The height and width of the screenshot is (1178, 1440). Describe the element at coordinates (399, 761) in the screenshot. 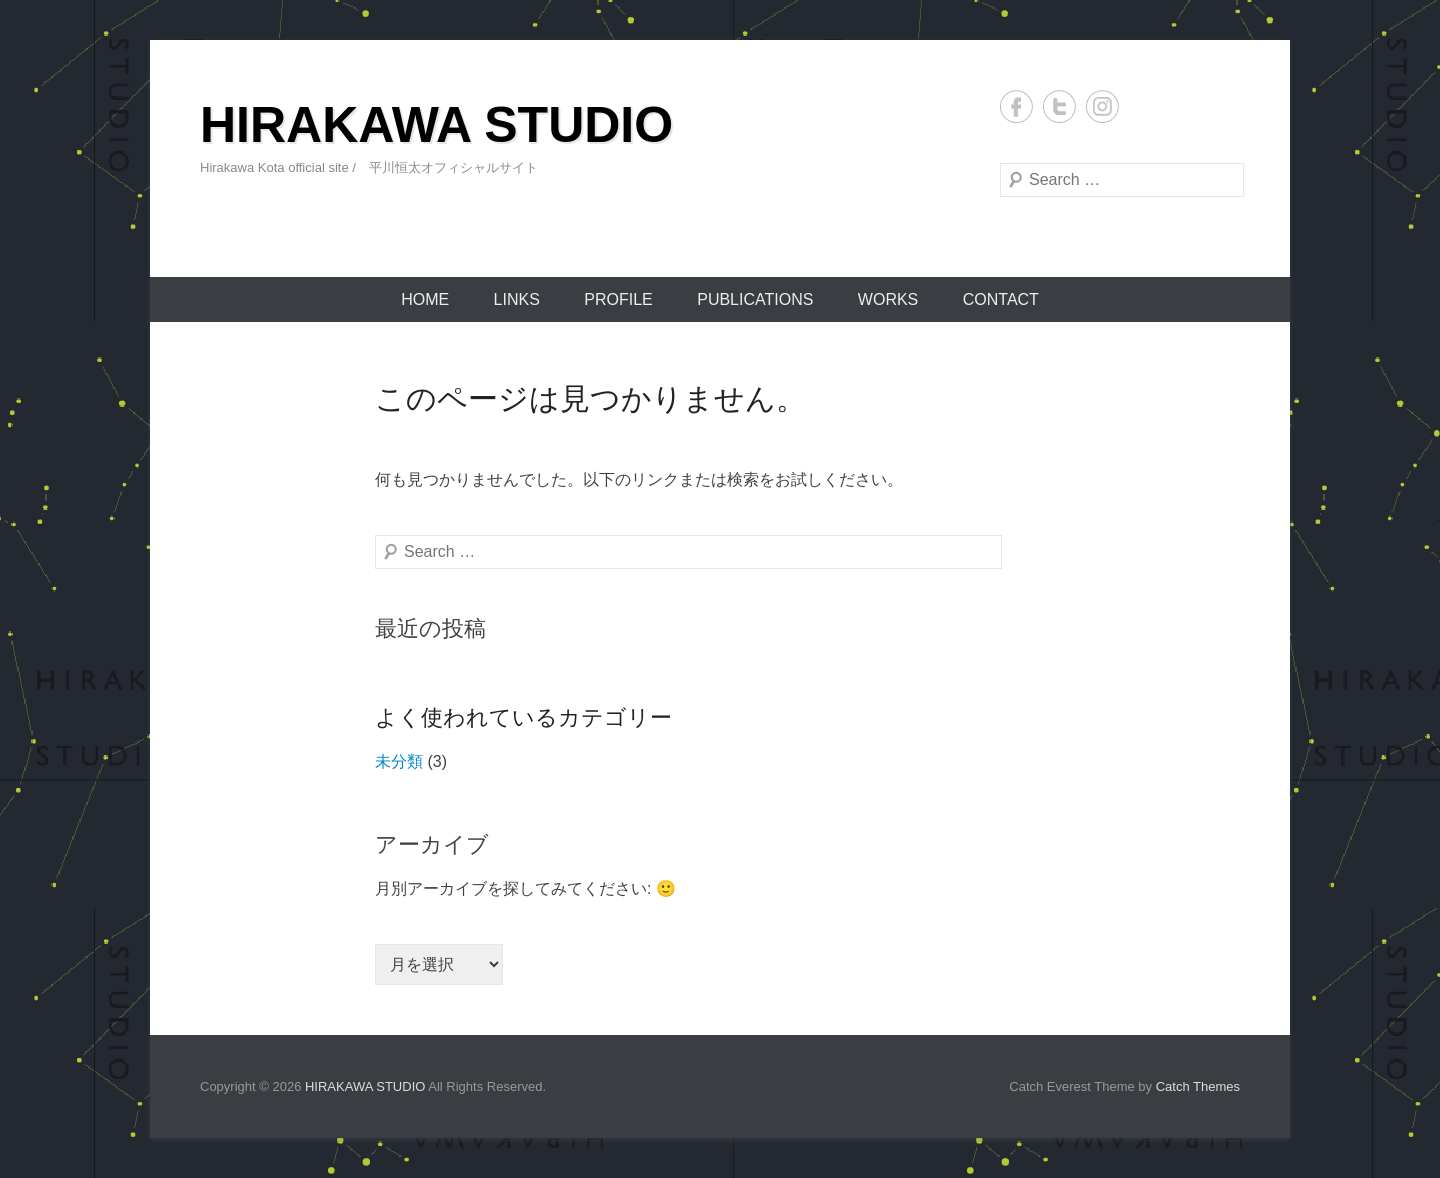

I see `未分類` at that location.